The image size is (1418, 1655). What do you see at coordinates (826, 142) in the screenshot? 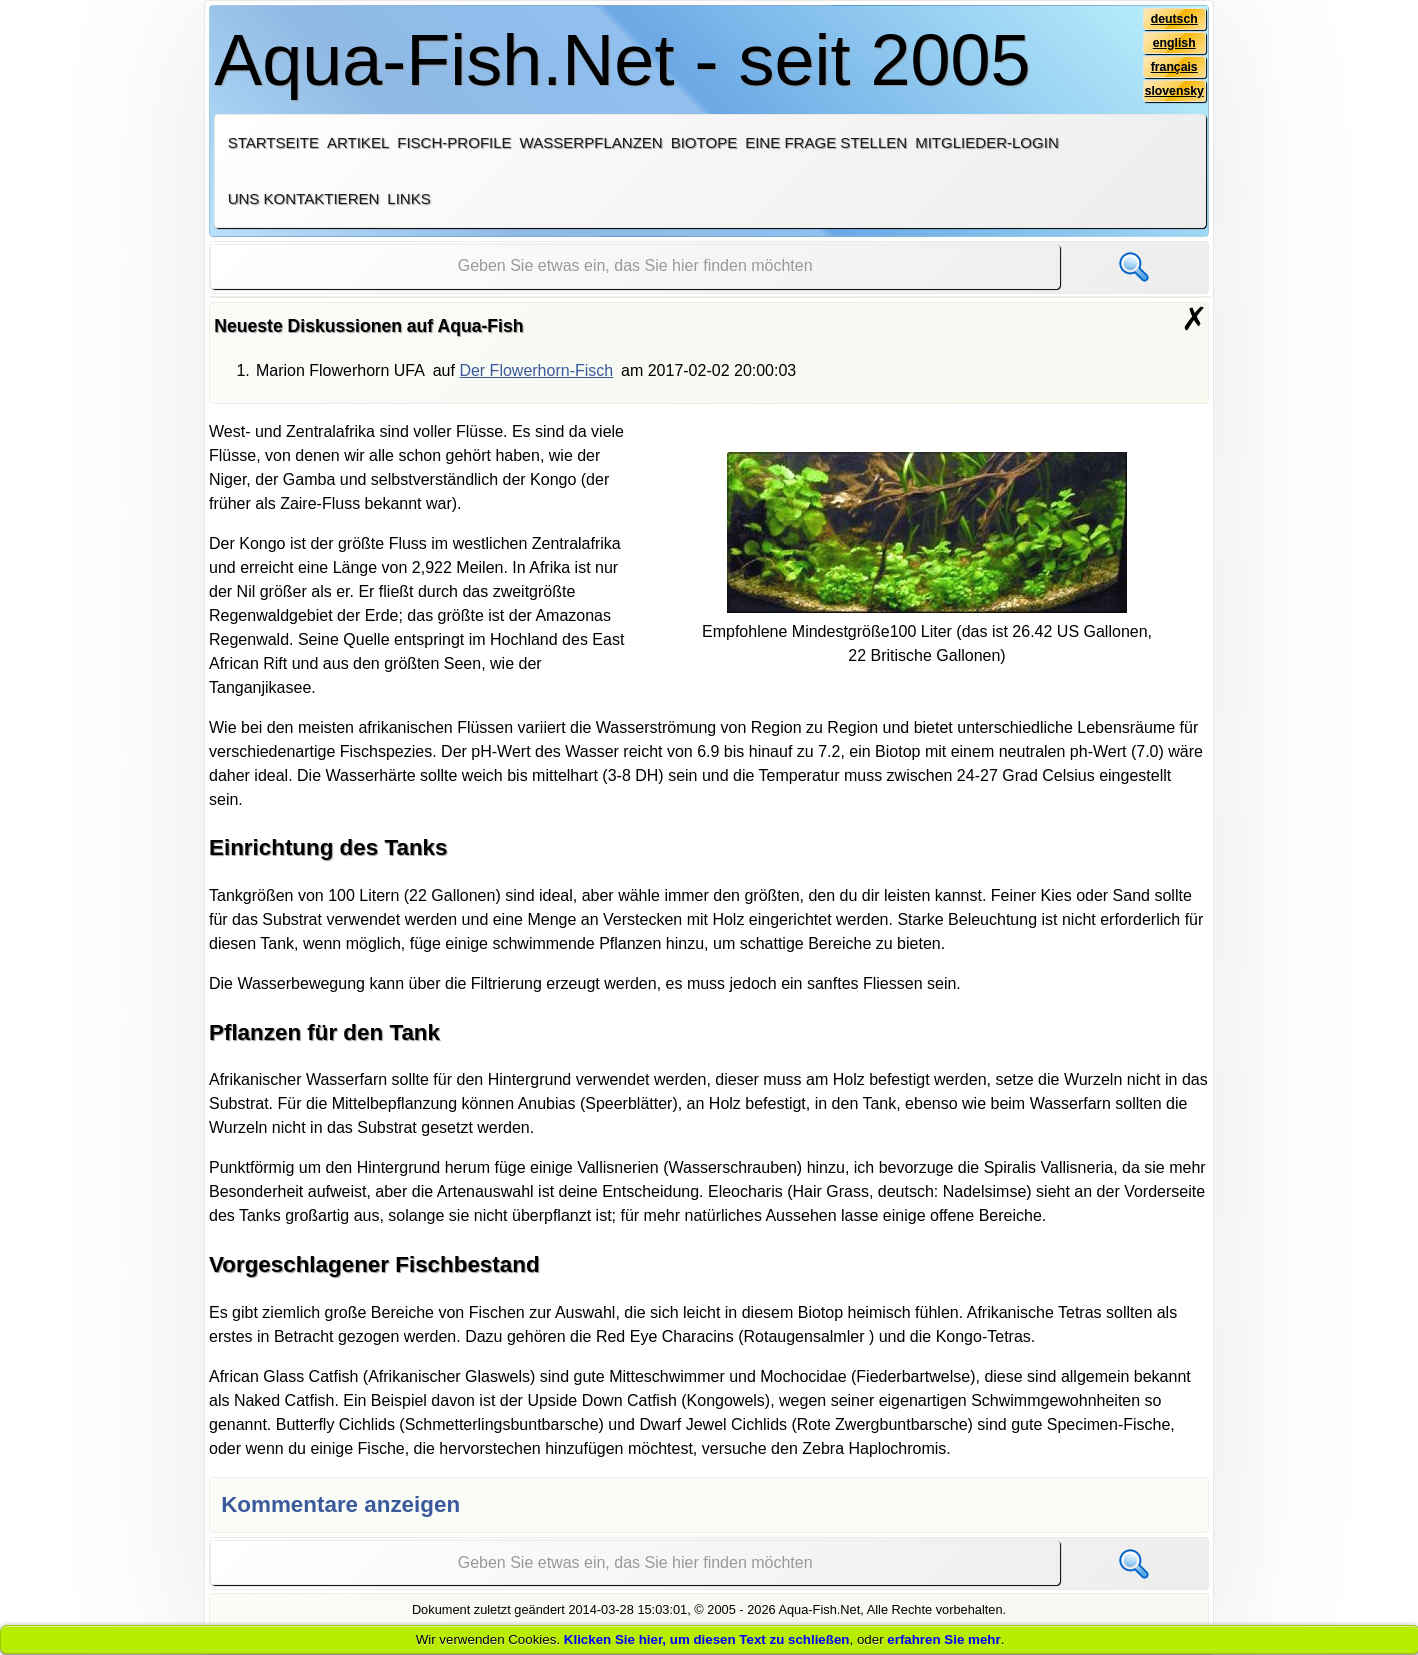
I see `Eine Frage stellen` at bounding box center [826, 142].